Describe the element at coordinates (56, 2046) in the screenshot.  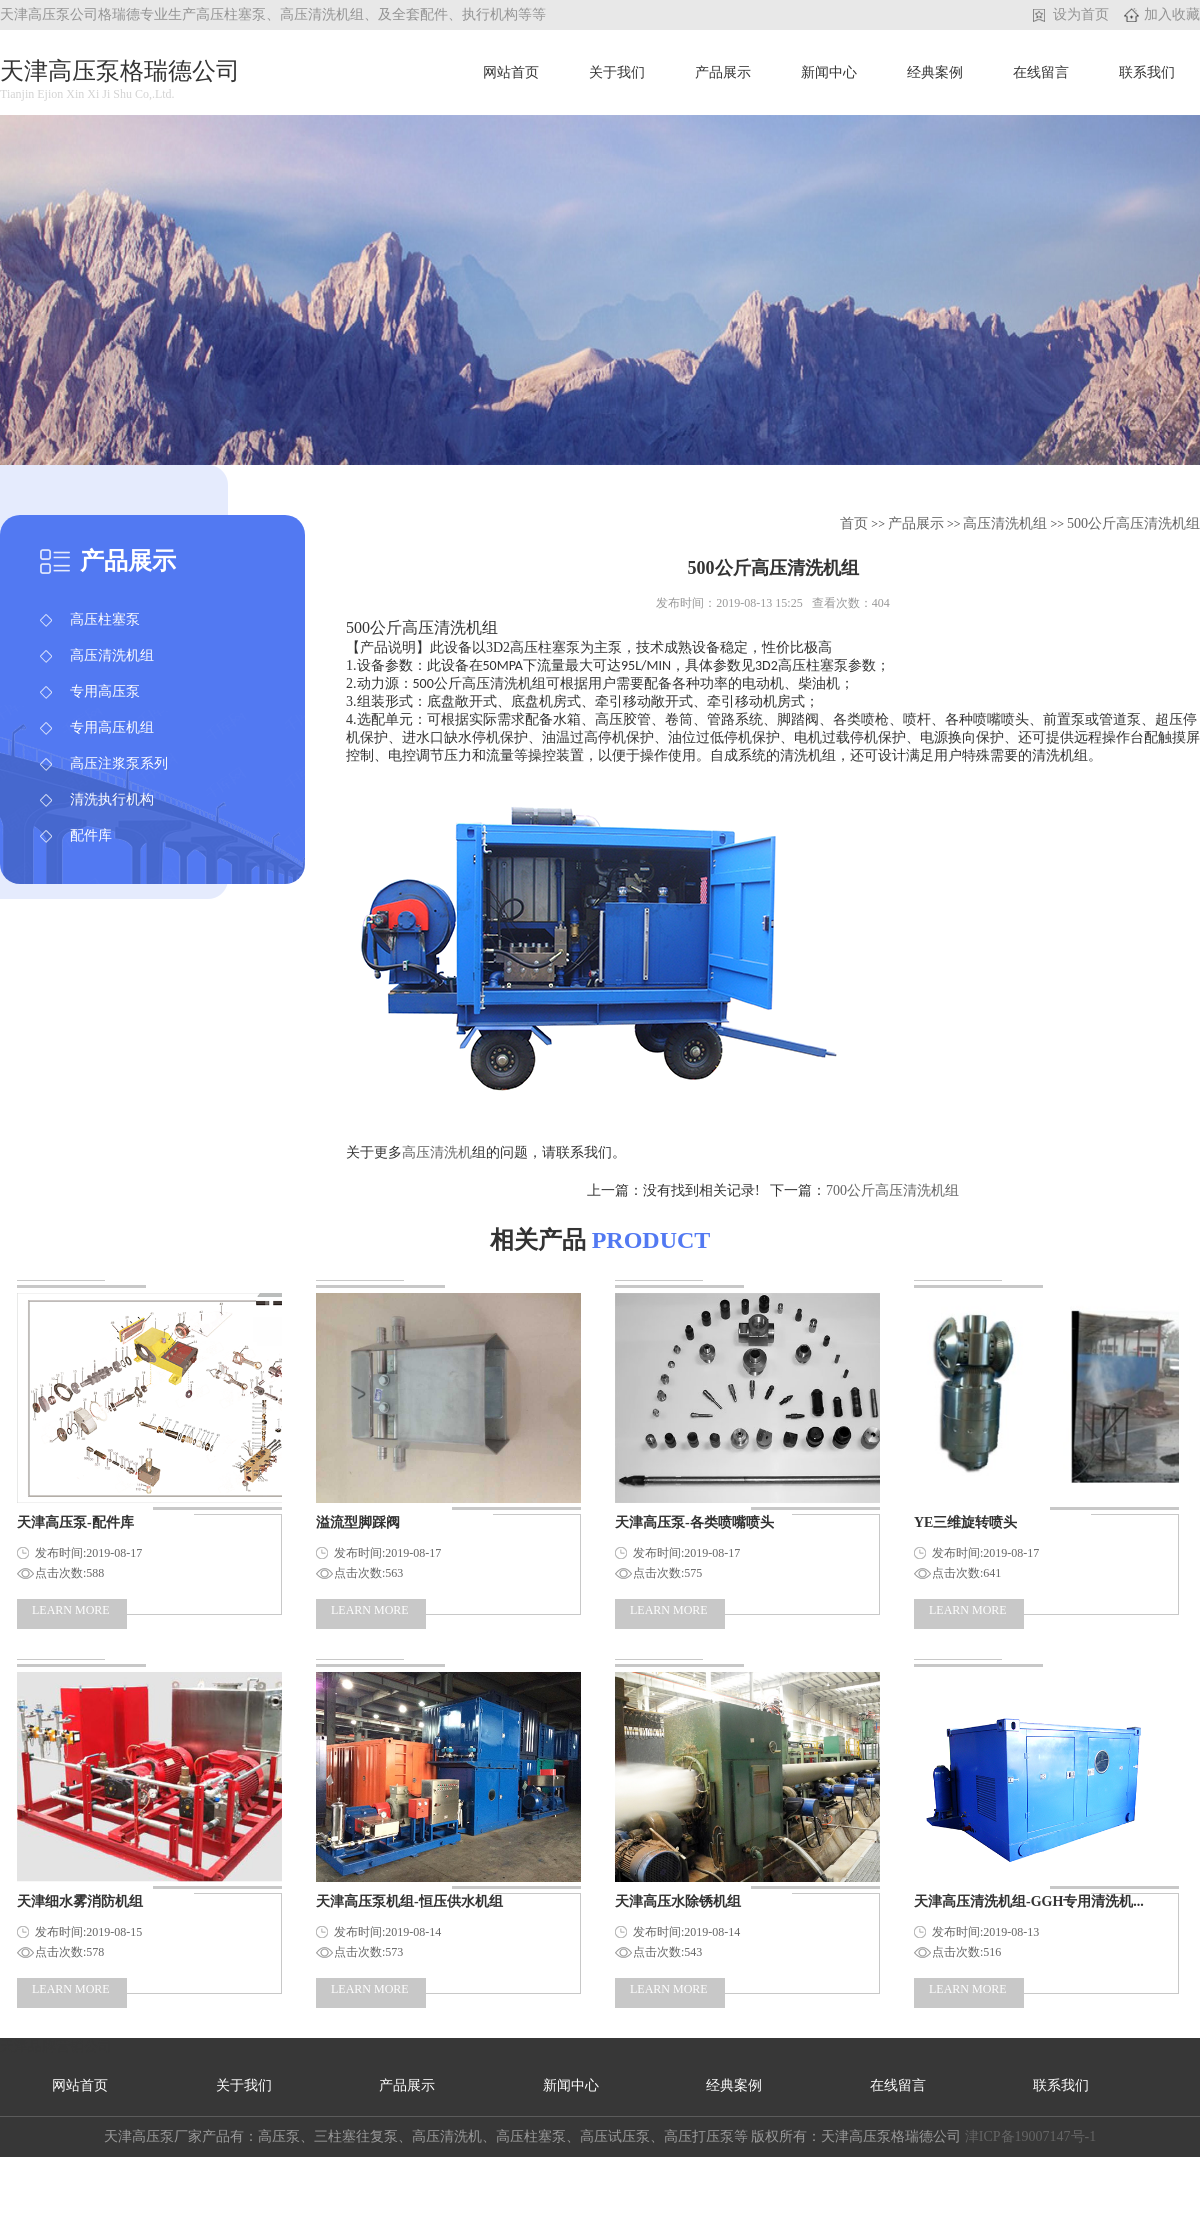
I see `天津品牌营销公司` at that location.